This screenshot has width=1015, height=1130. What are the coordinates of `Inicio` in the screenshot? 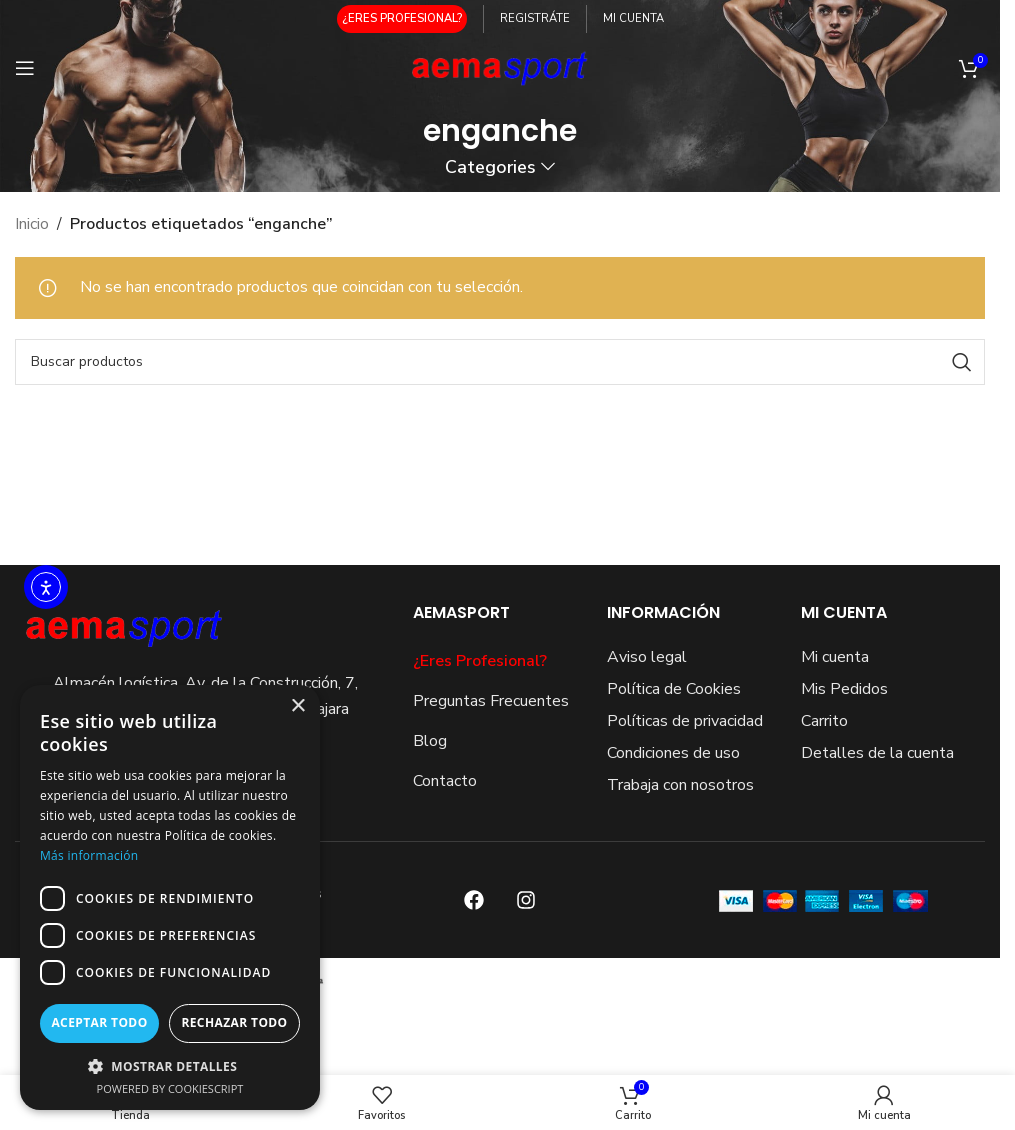 It's located at (32, 224).